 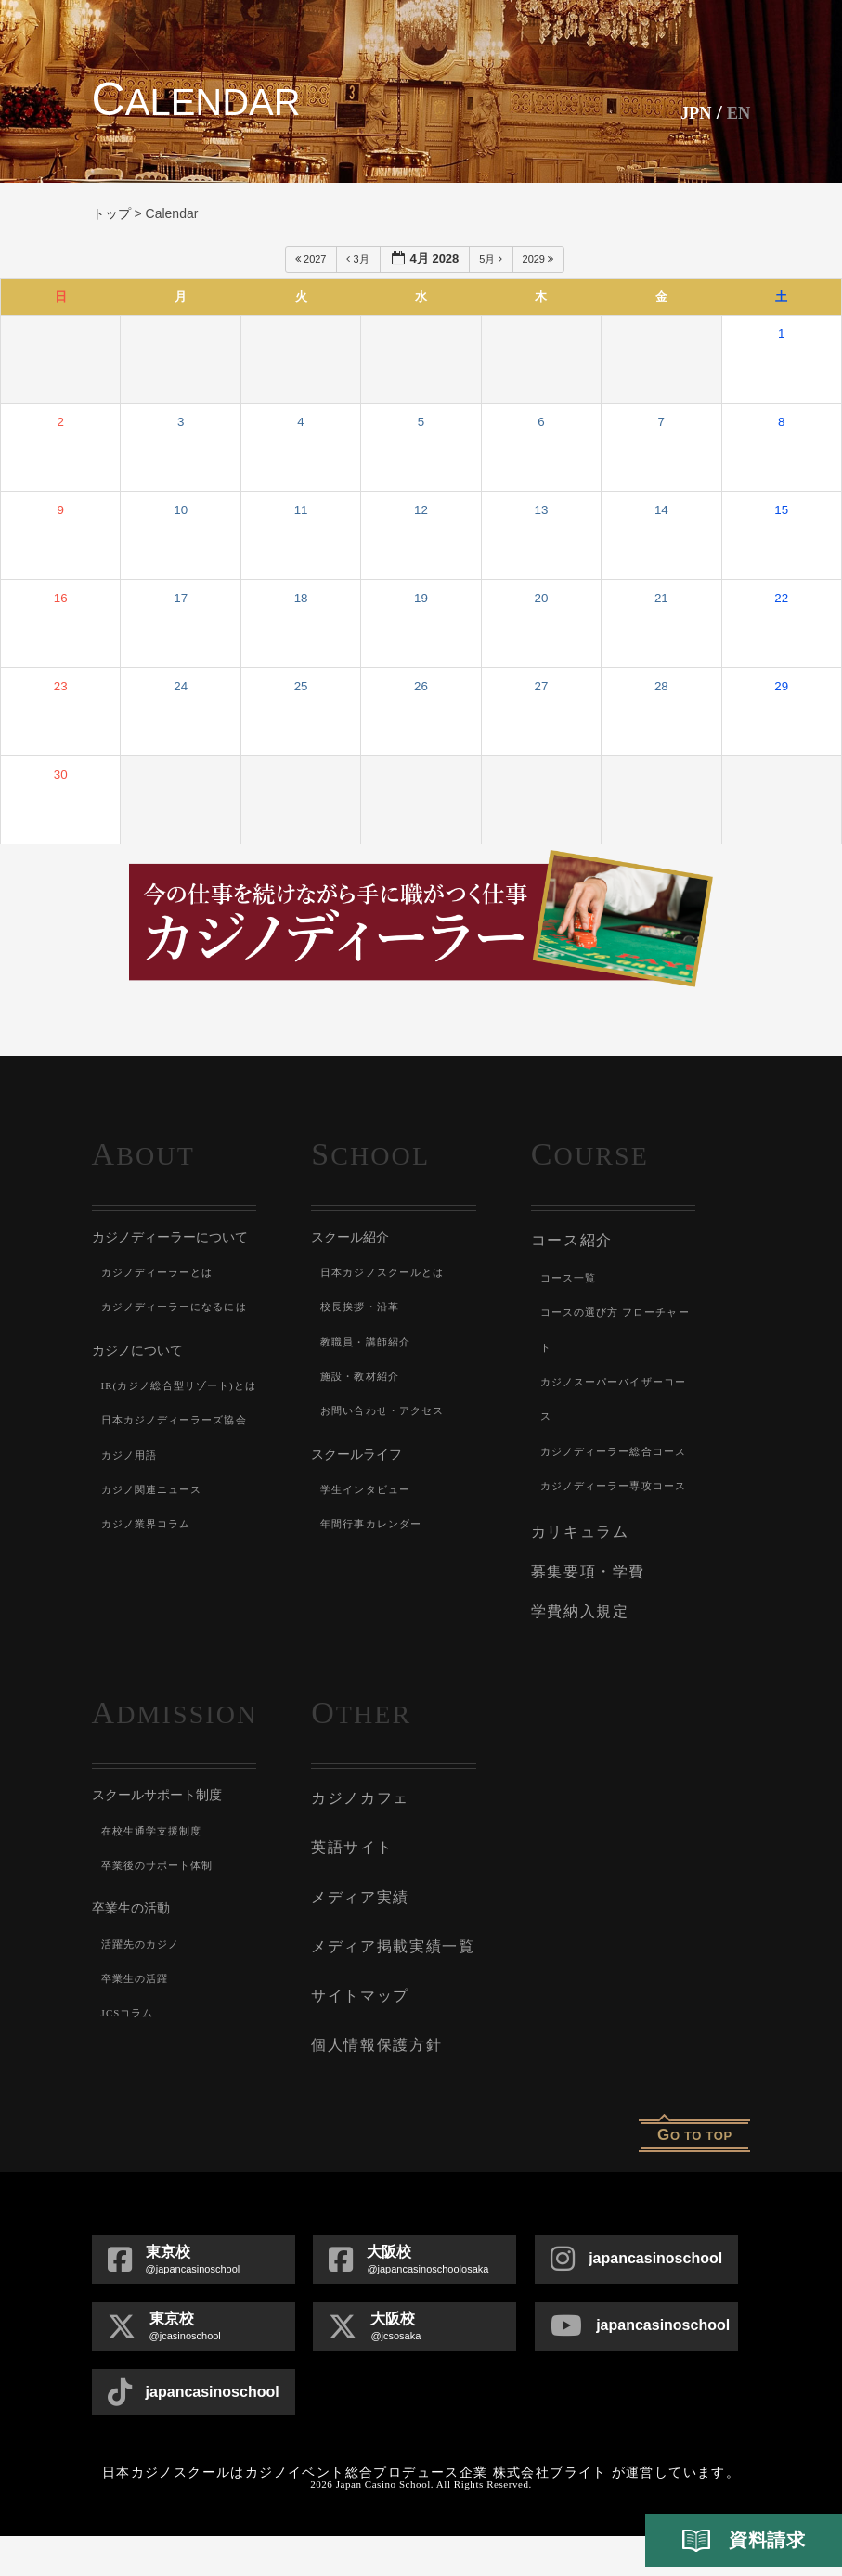 I want to click on 19, so click(x=421, y=598).